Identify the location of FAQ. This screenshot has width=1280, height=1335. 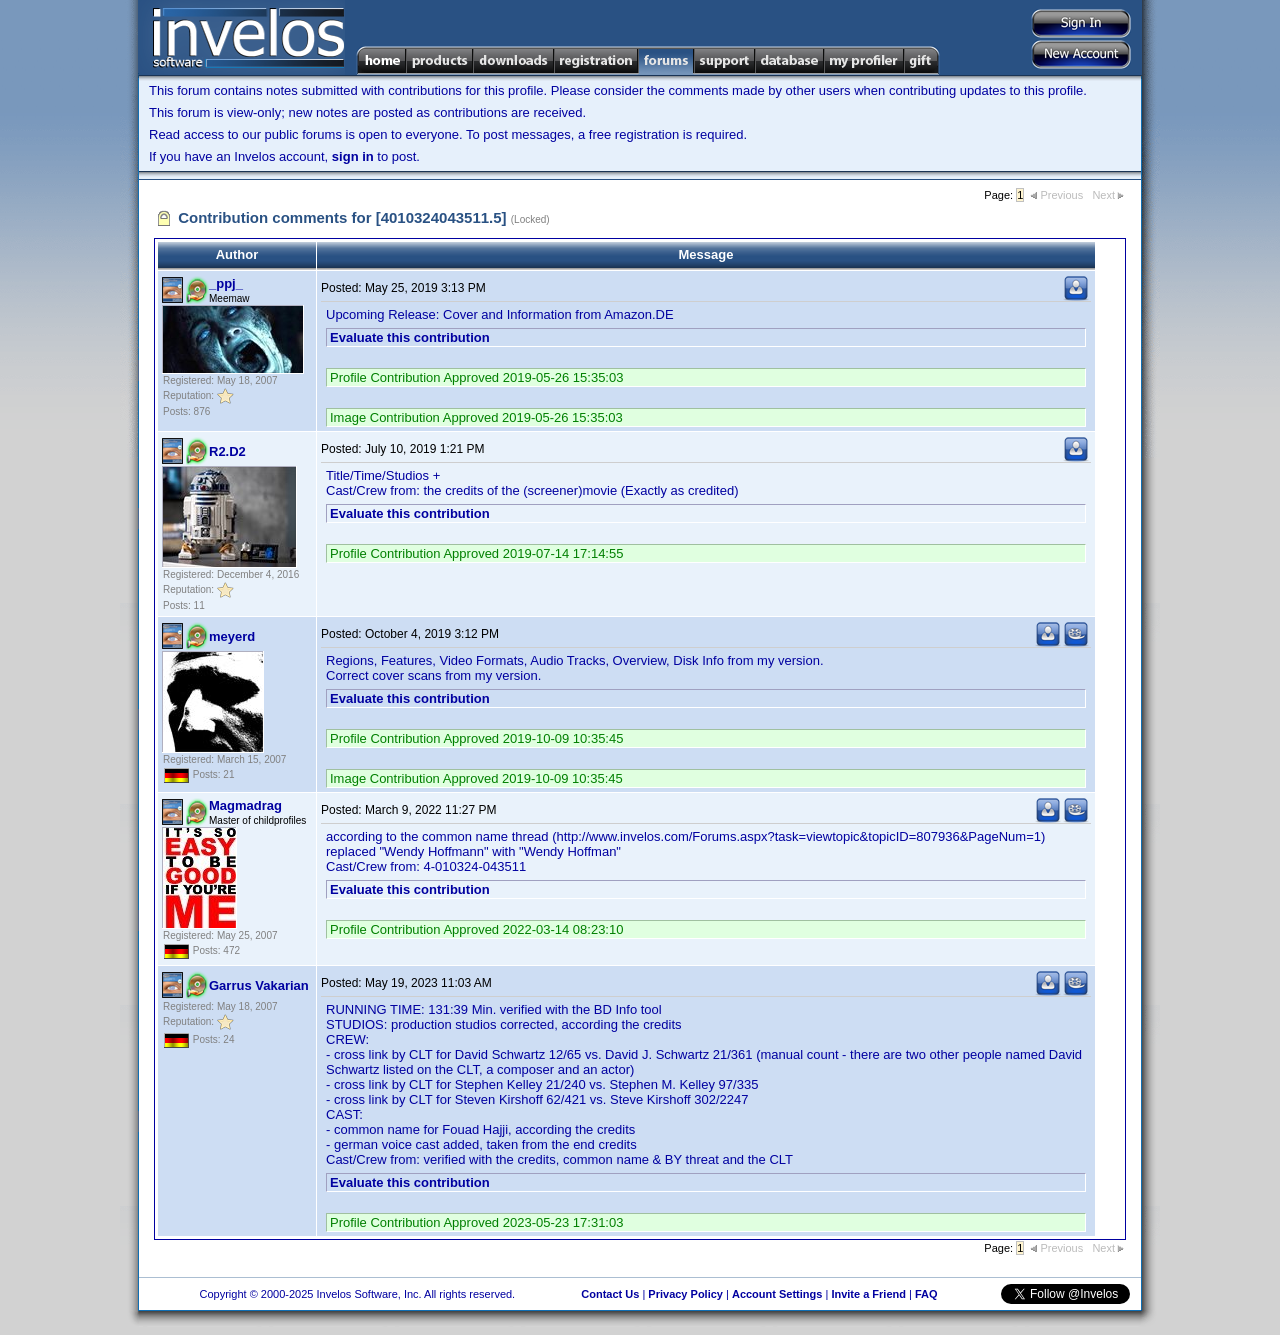
(926, 1294).